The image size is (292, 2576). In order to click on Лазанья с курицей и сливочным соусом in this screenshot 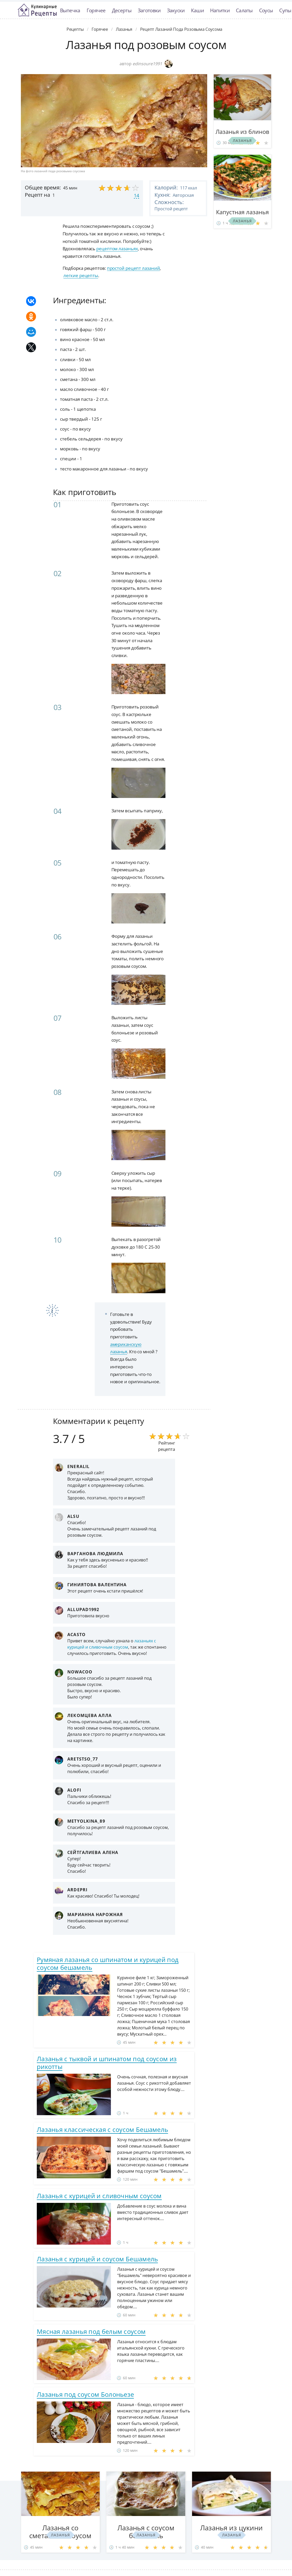, I will do `click(99, 2195)`.